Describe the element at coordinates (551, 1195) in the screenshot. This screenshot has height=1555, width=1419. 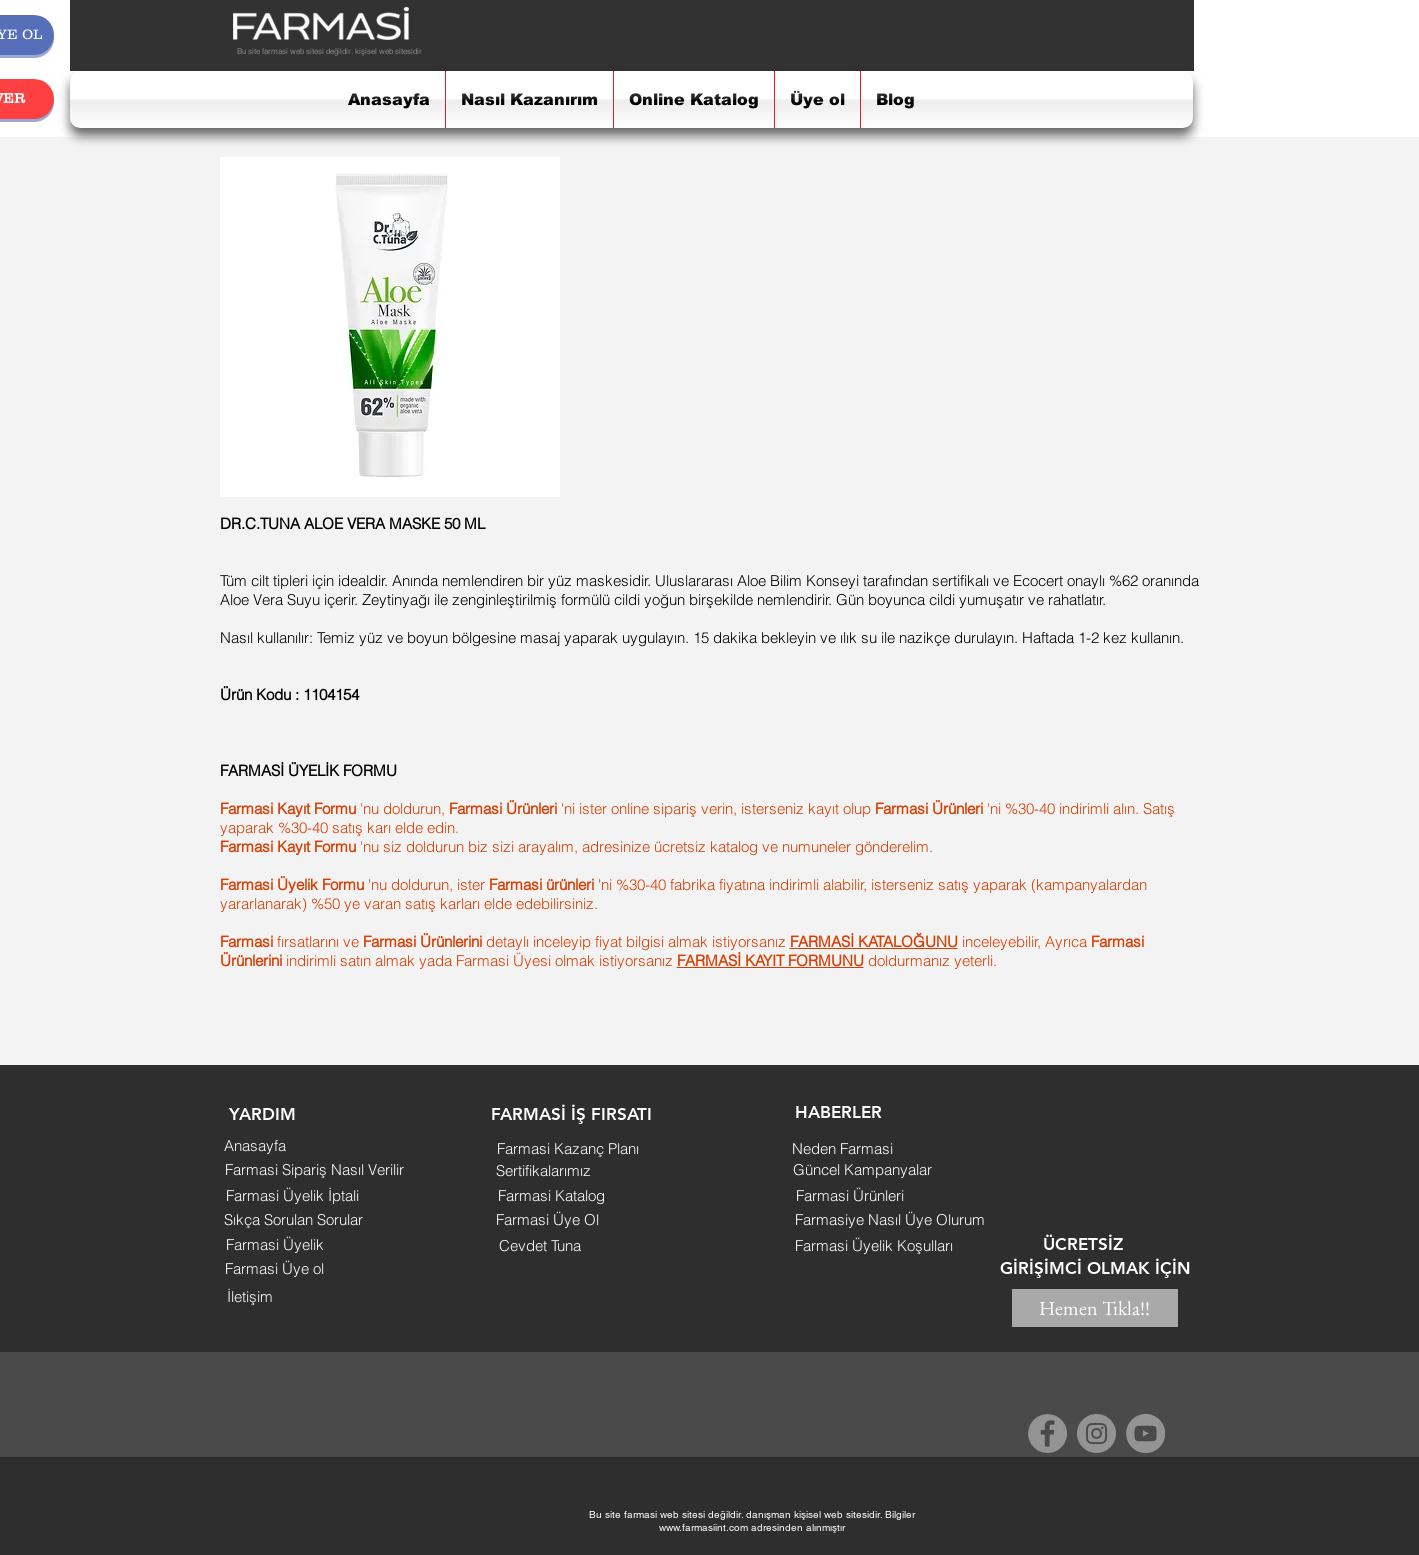
I see `[Farmasi Katalog]` at that location.